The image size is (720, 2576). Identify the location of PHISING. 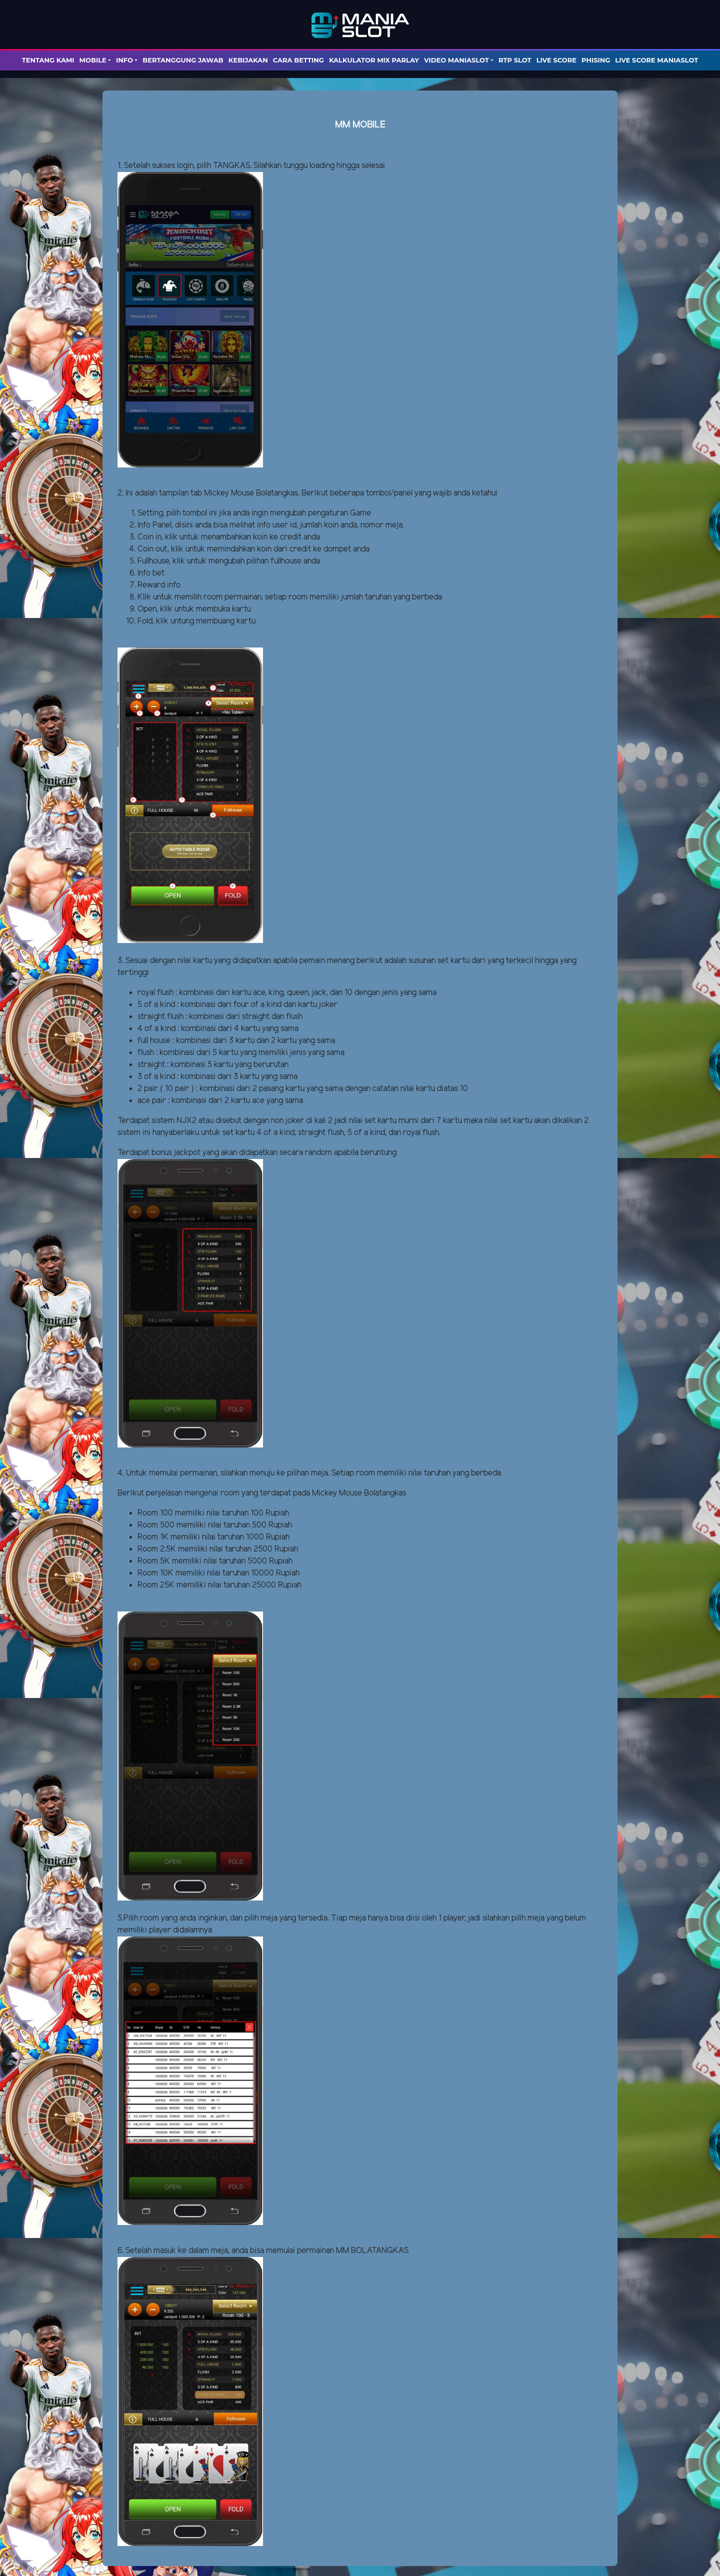
(596, 60).